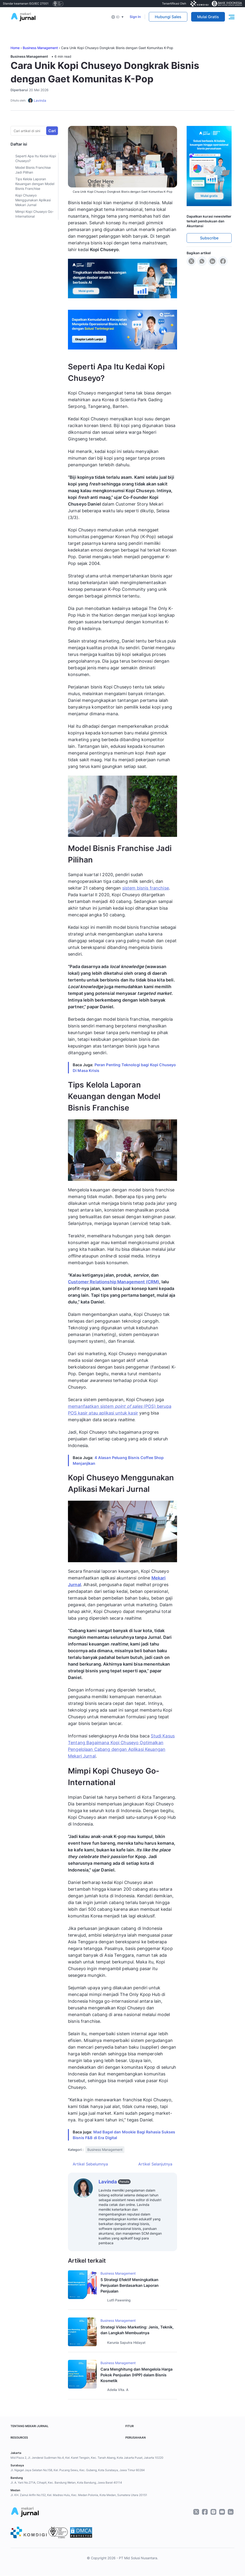  What do you see at coordinates (113, 1282) in the screenshot?
I see `Customer Relationship Management (CRM)` at bounding box center [113, 1282].